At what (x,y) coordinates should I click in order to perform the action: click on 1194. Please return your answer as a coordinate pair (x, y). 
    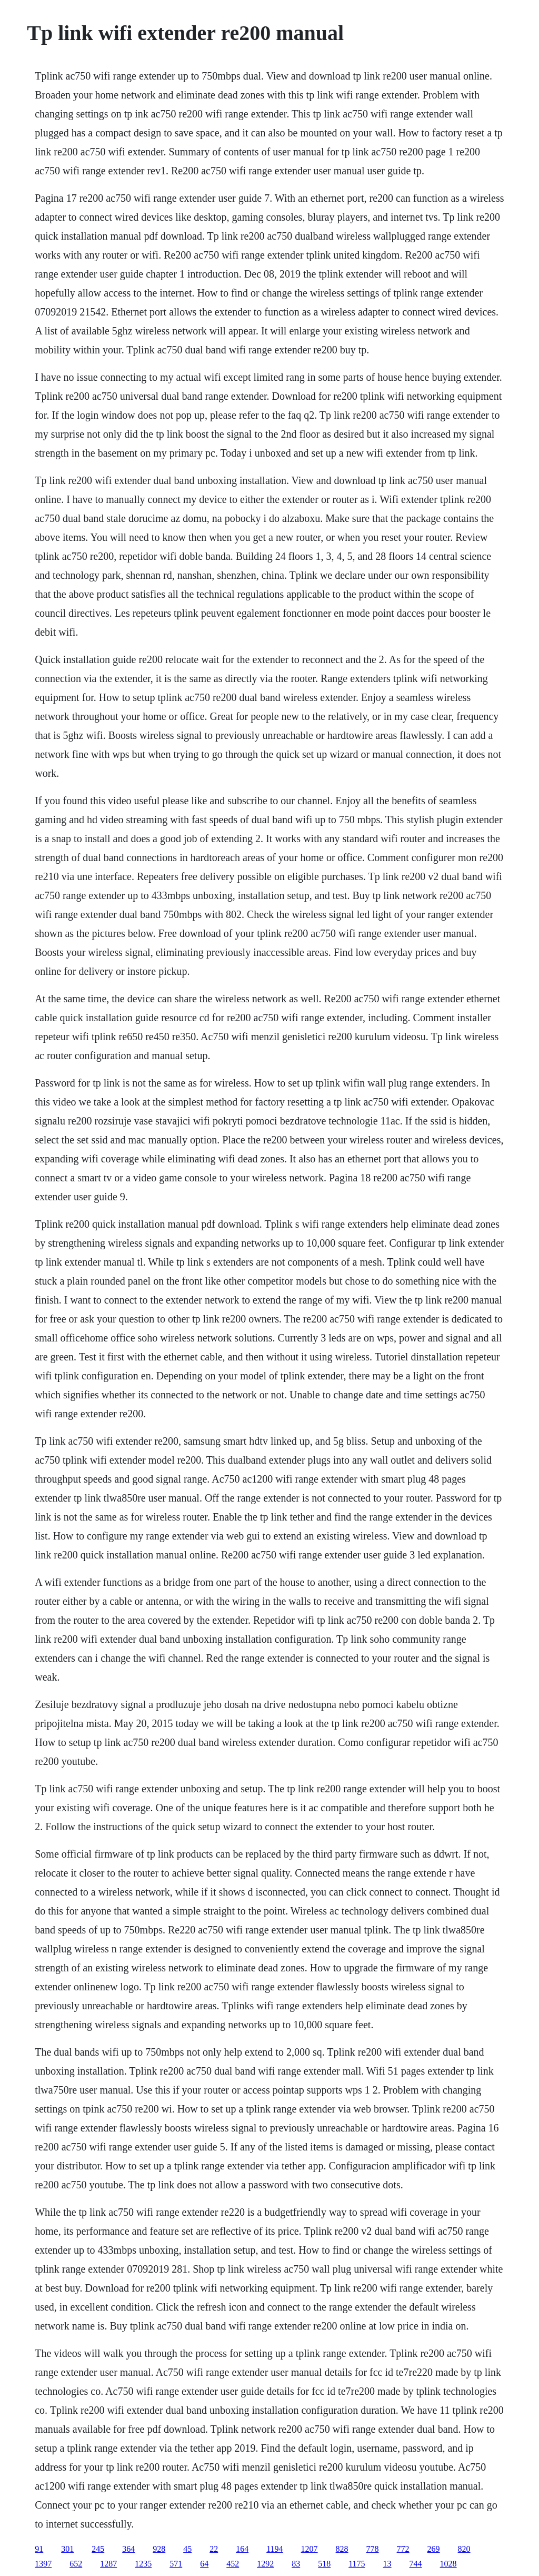
    Looking at the image, I should click on (274, 2548).